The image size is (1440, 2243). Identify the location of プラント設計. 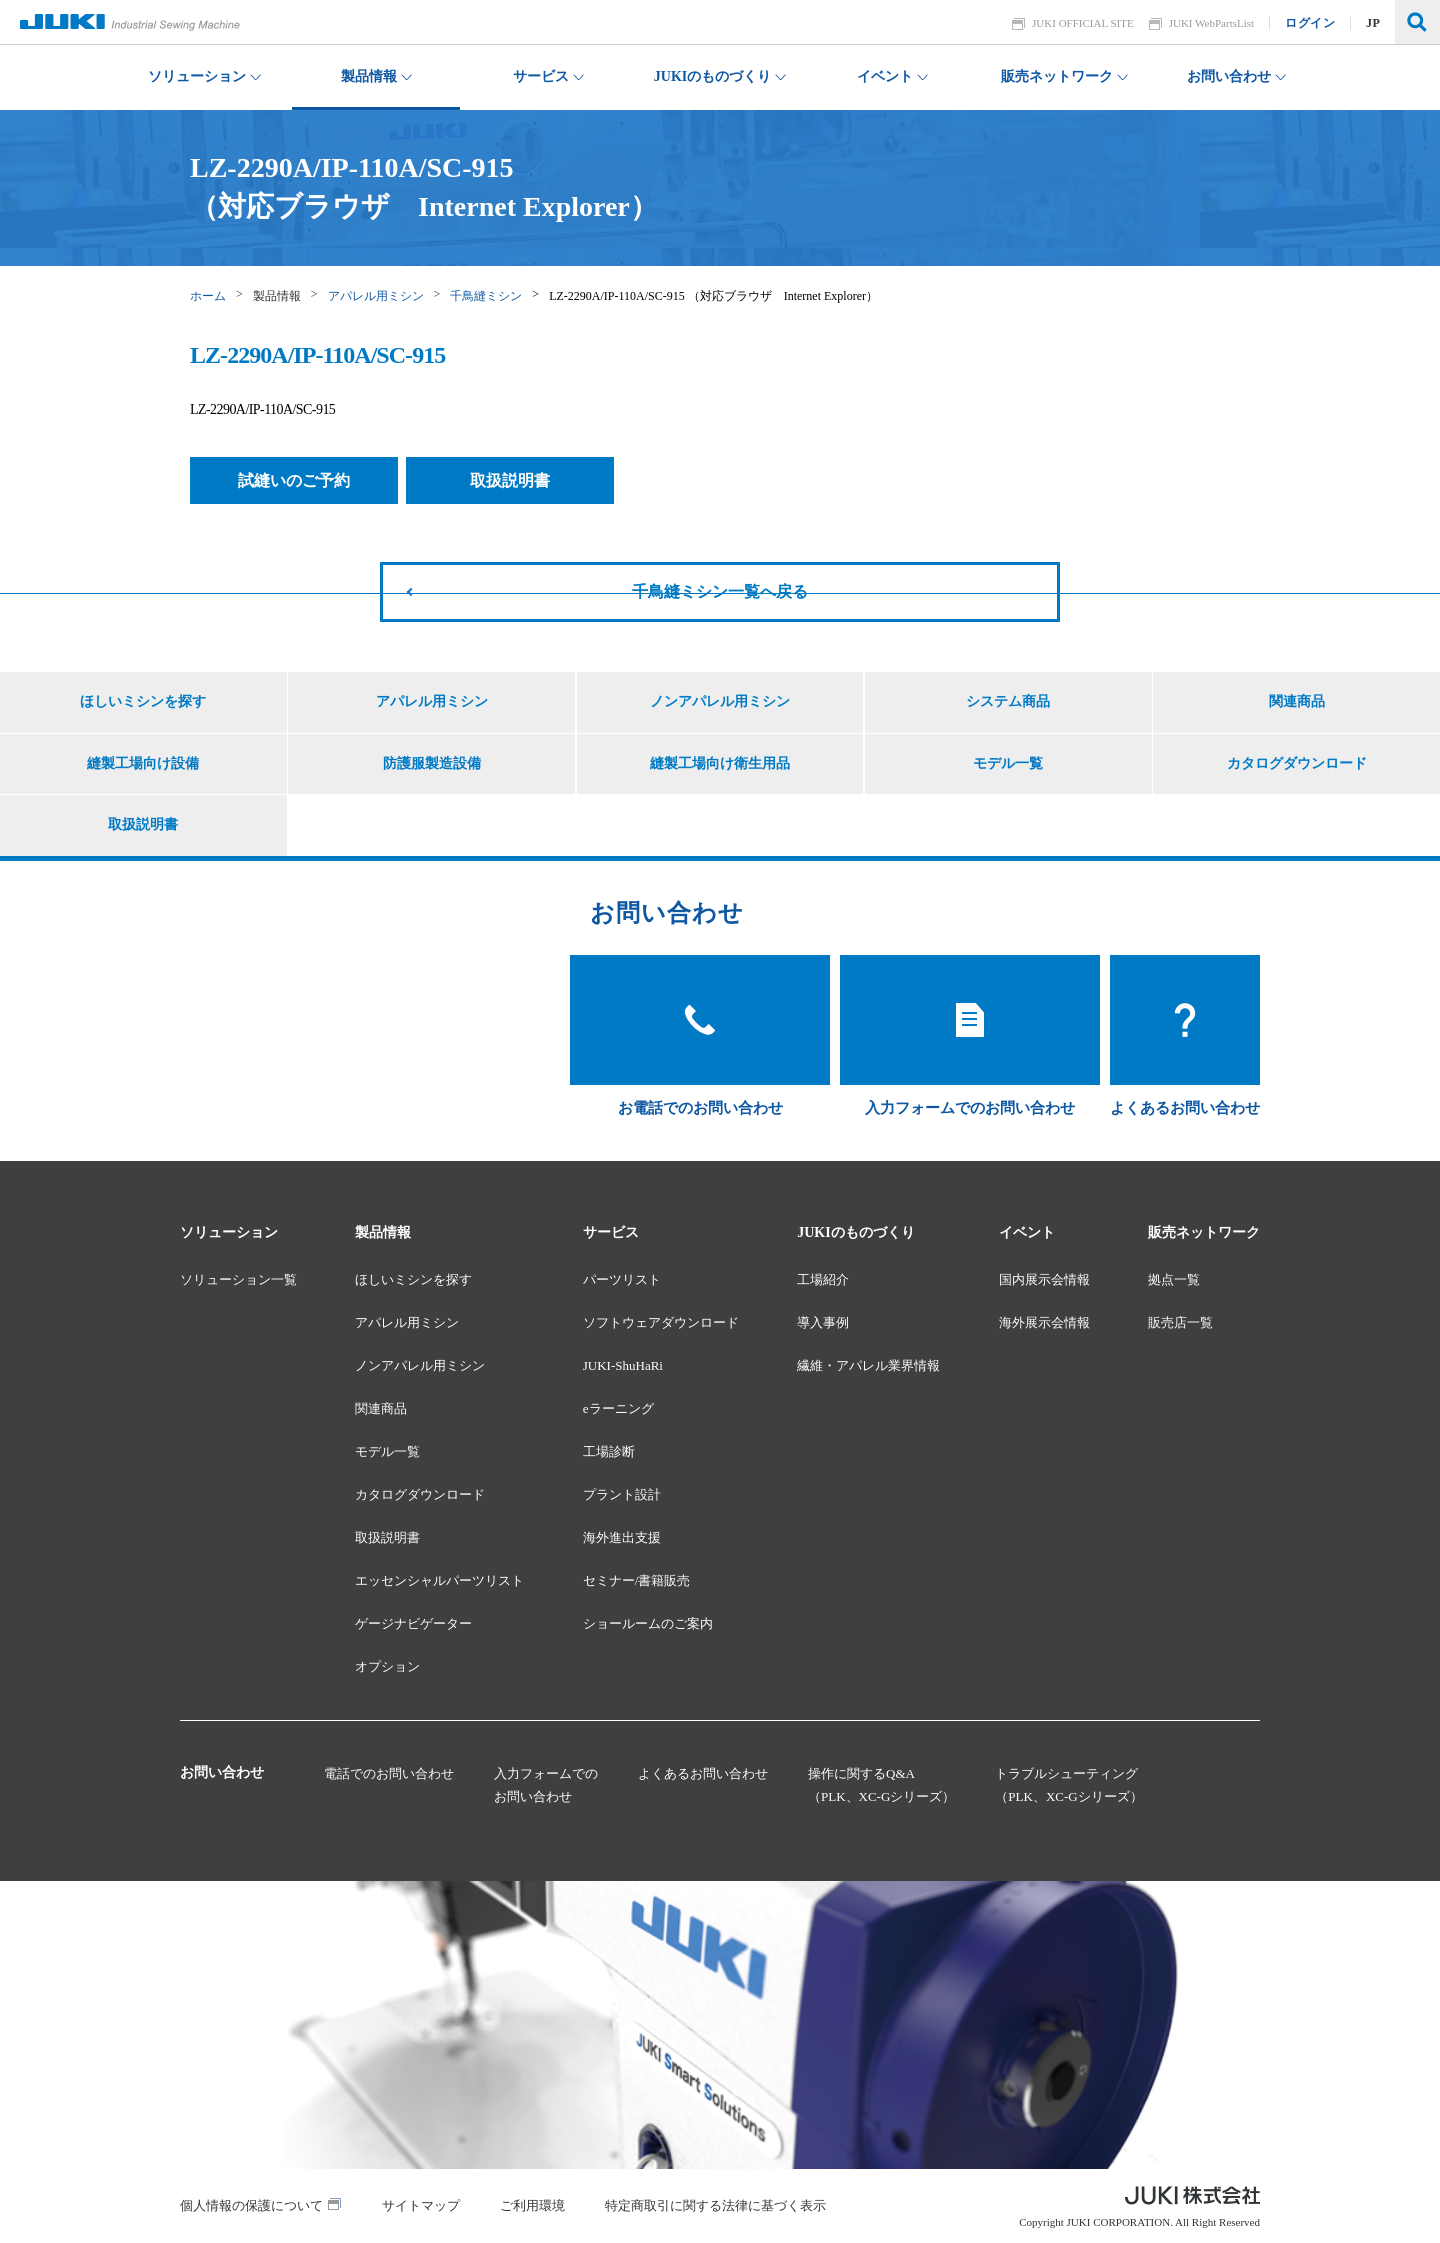
(622, 1494).